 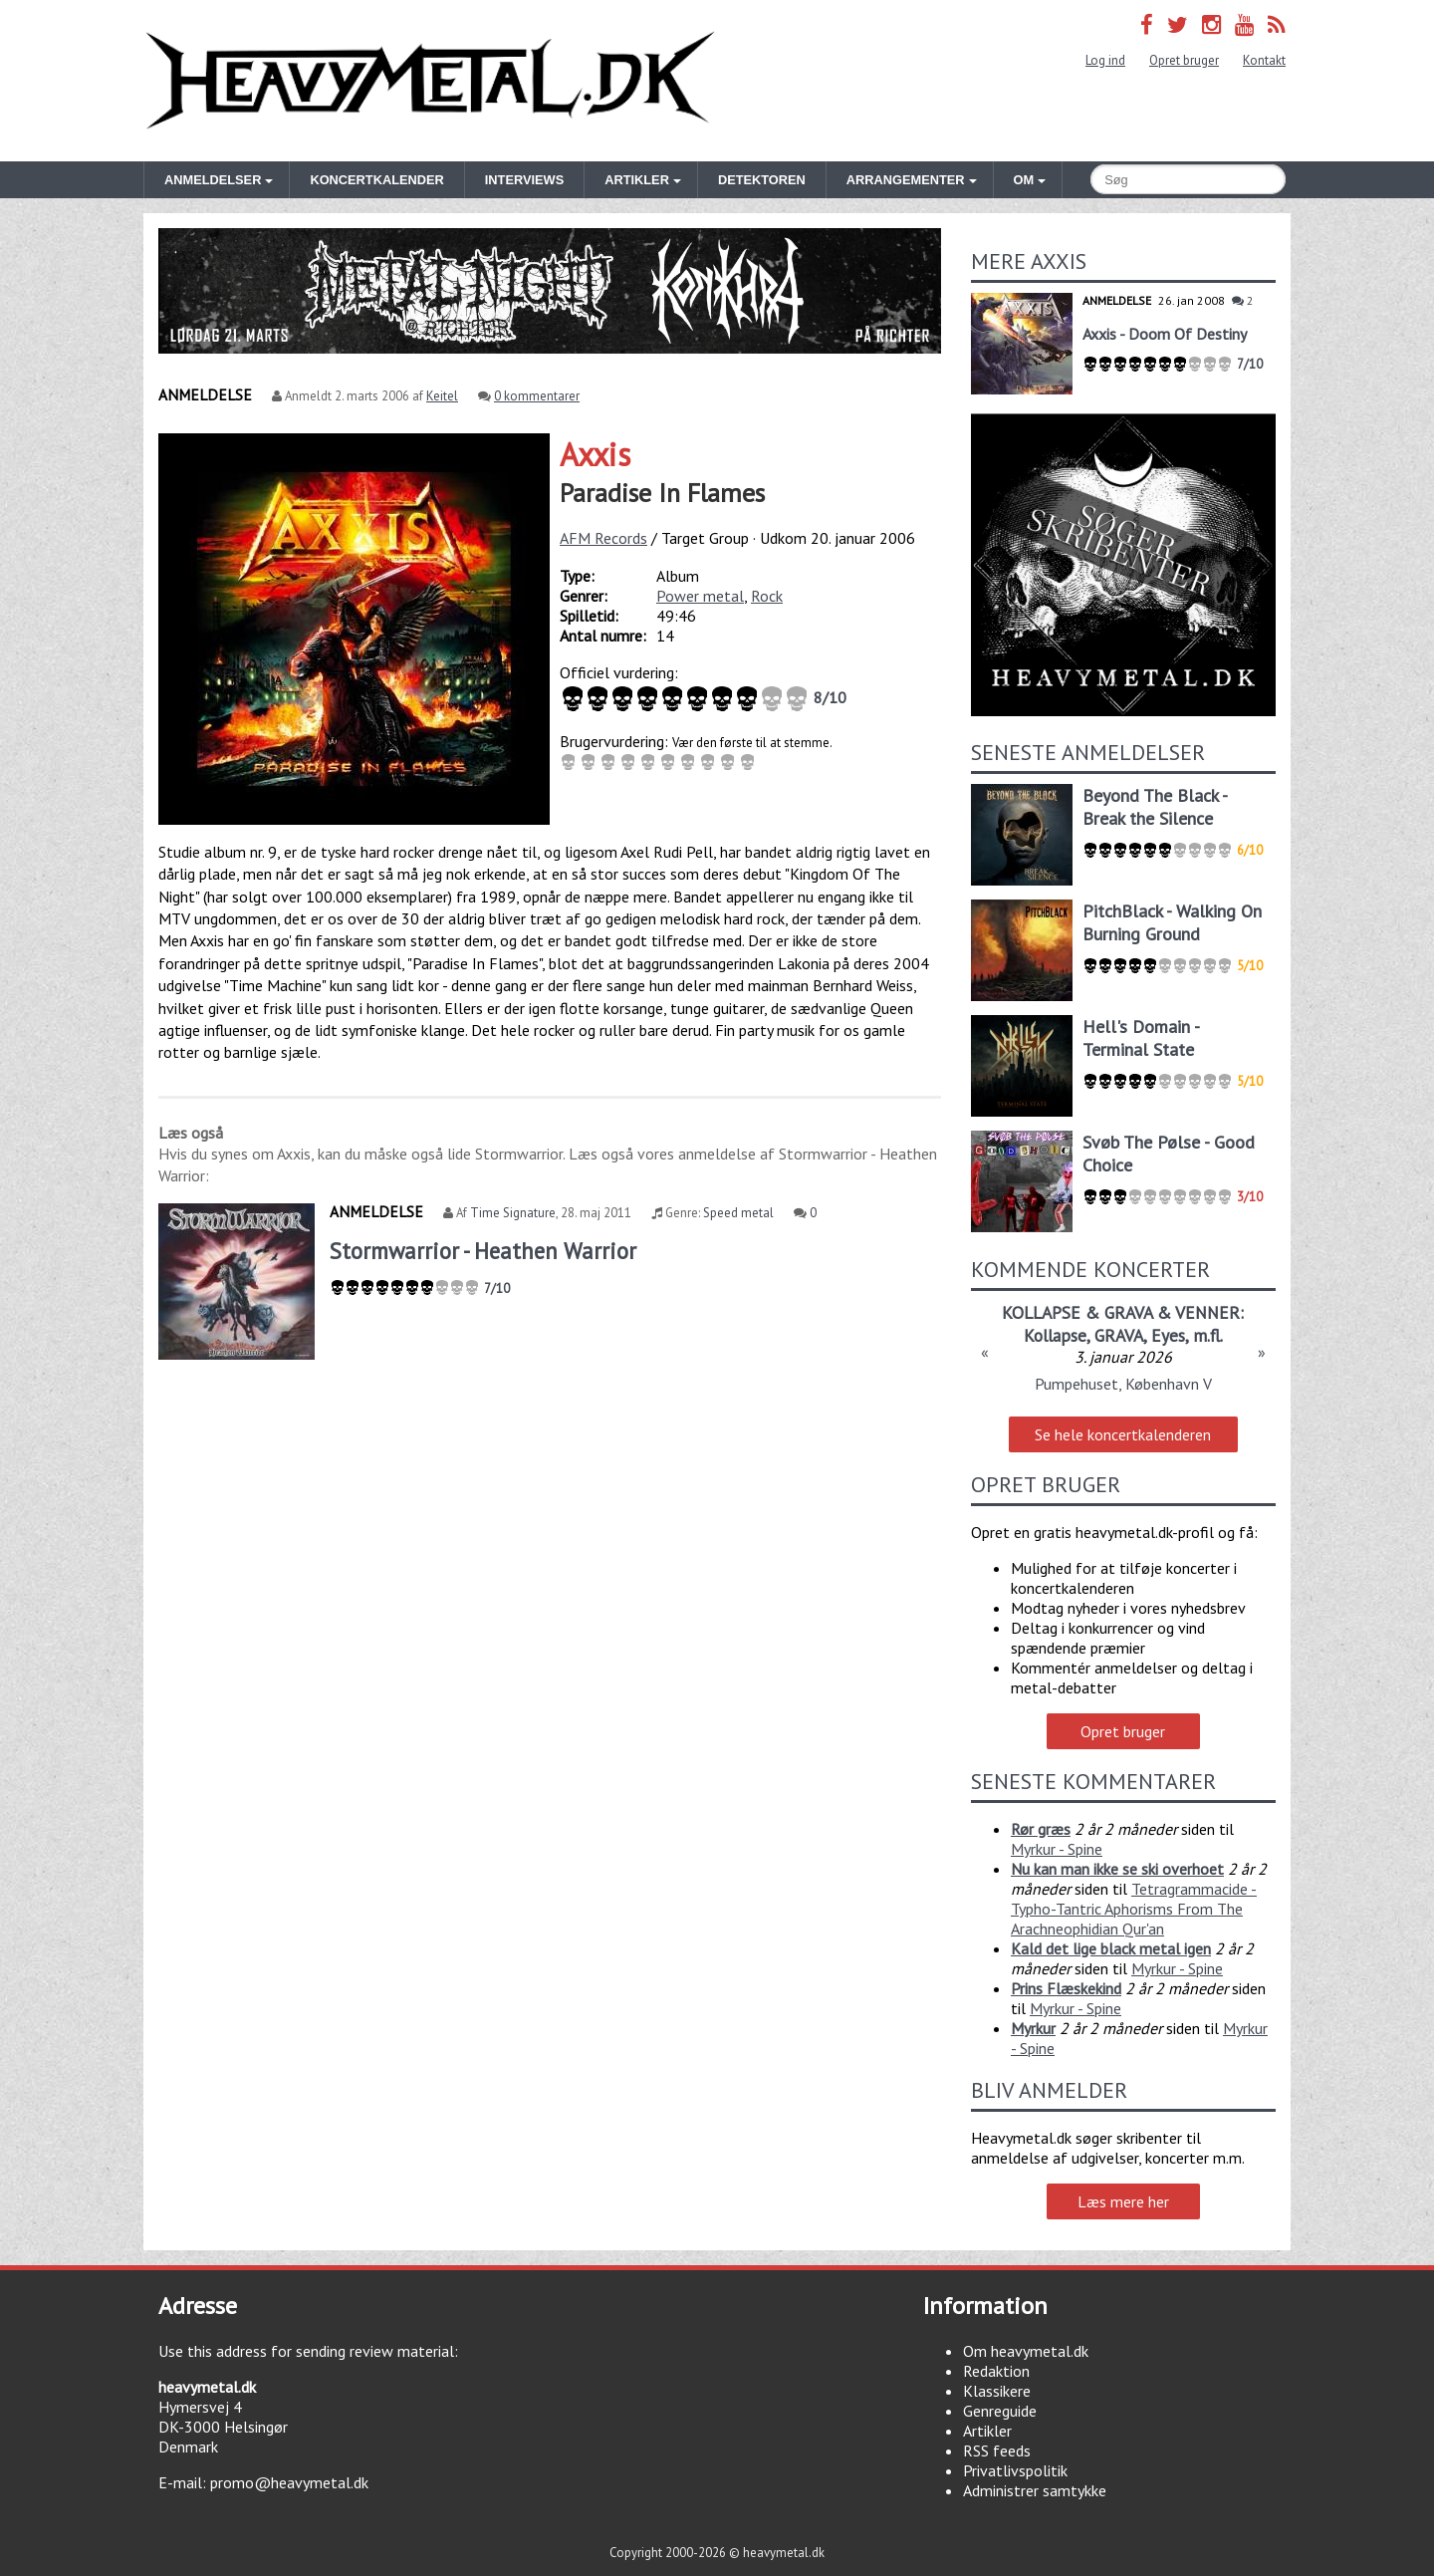 What do you see at coordinates (1134, 1908) in the screenshot?
I see `Tetragrammacide - Typho-Tantric Aphorisms From The Arachneophidian Qur'an` at bounding box center [1134, 1908].